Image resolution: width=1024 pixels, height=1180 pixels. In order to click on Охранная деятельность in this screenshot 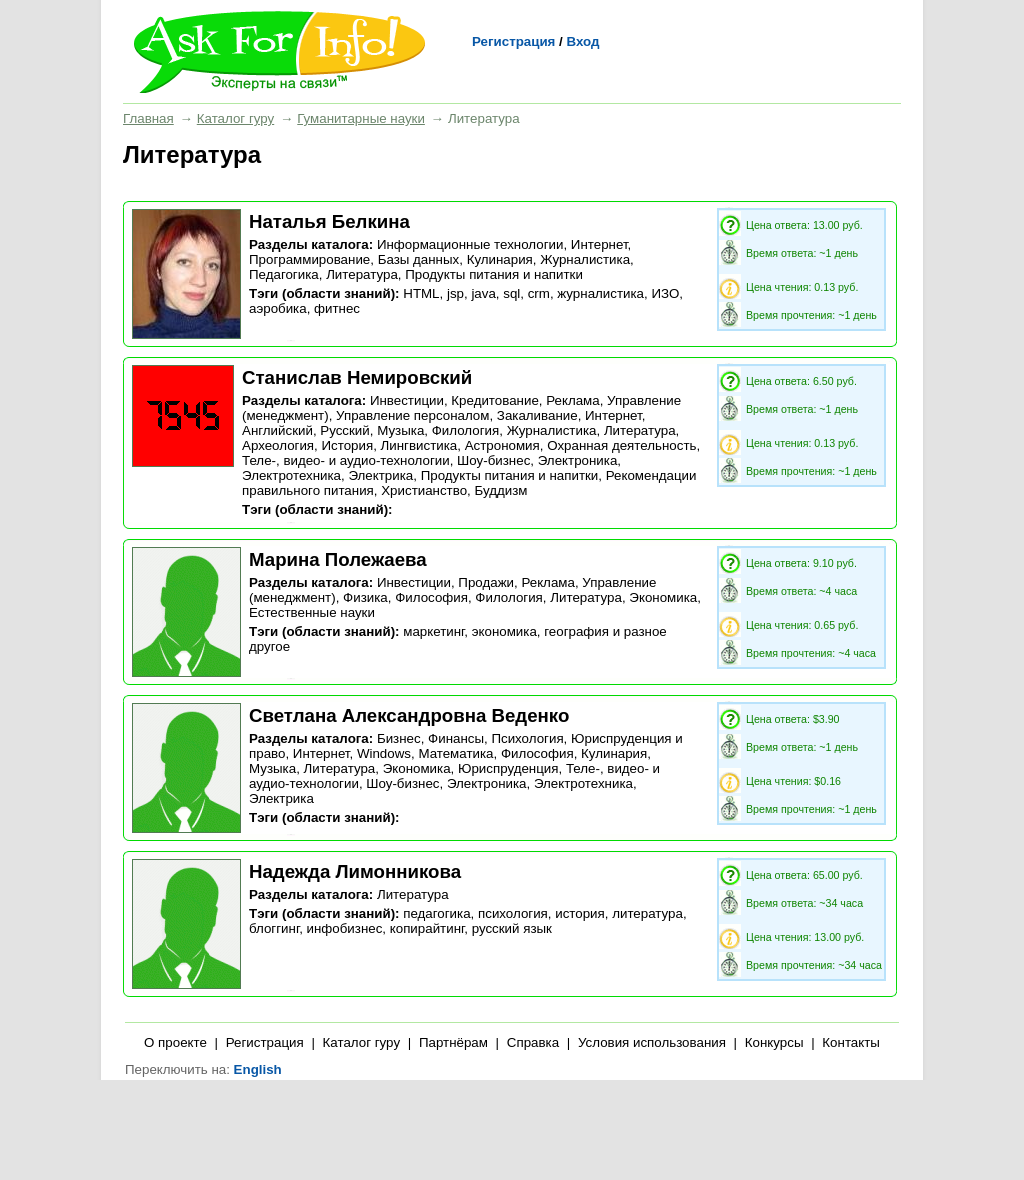, I will do `click(621, 445)`.